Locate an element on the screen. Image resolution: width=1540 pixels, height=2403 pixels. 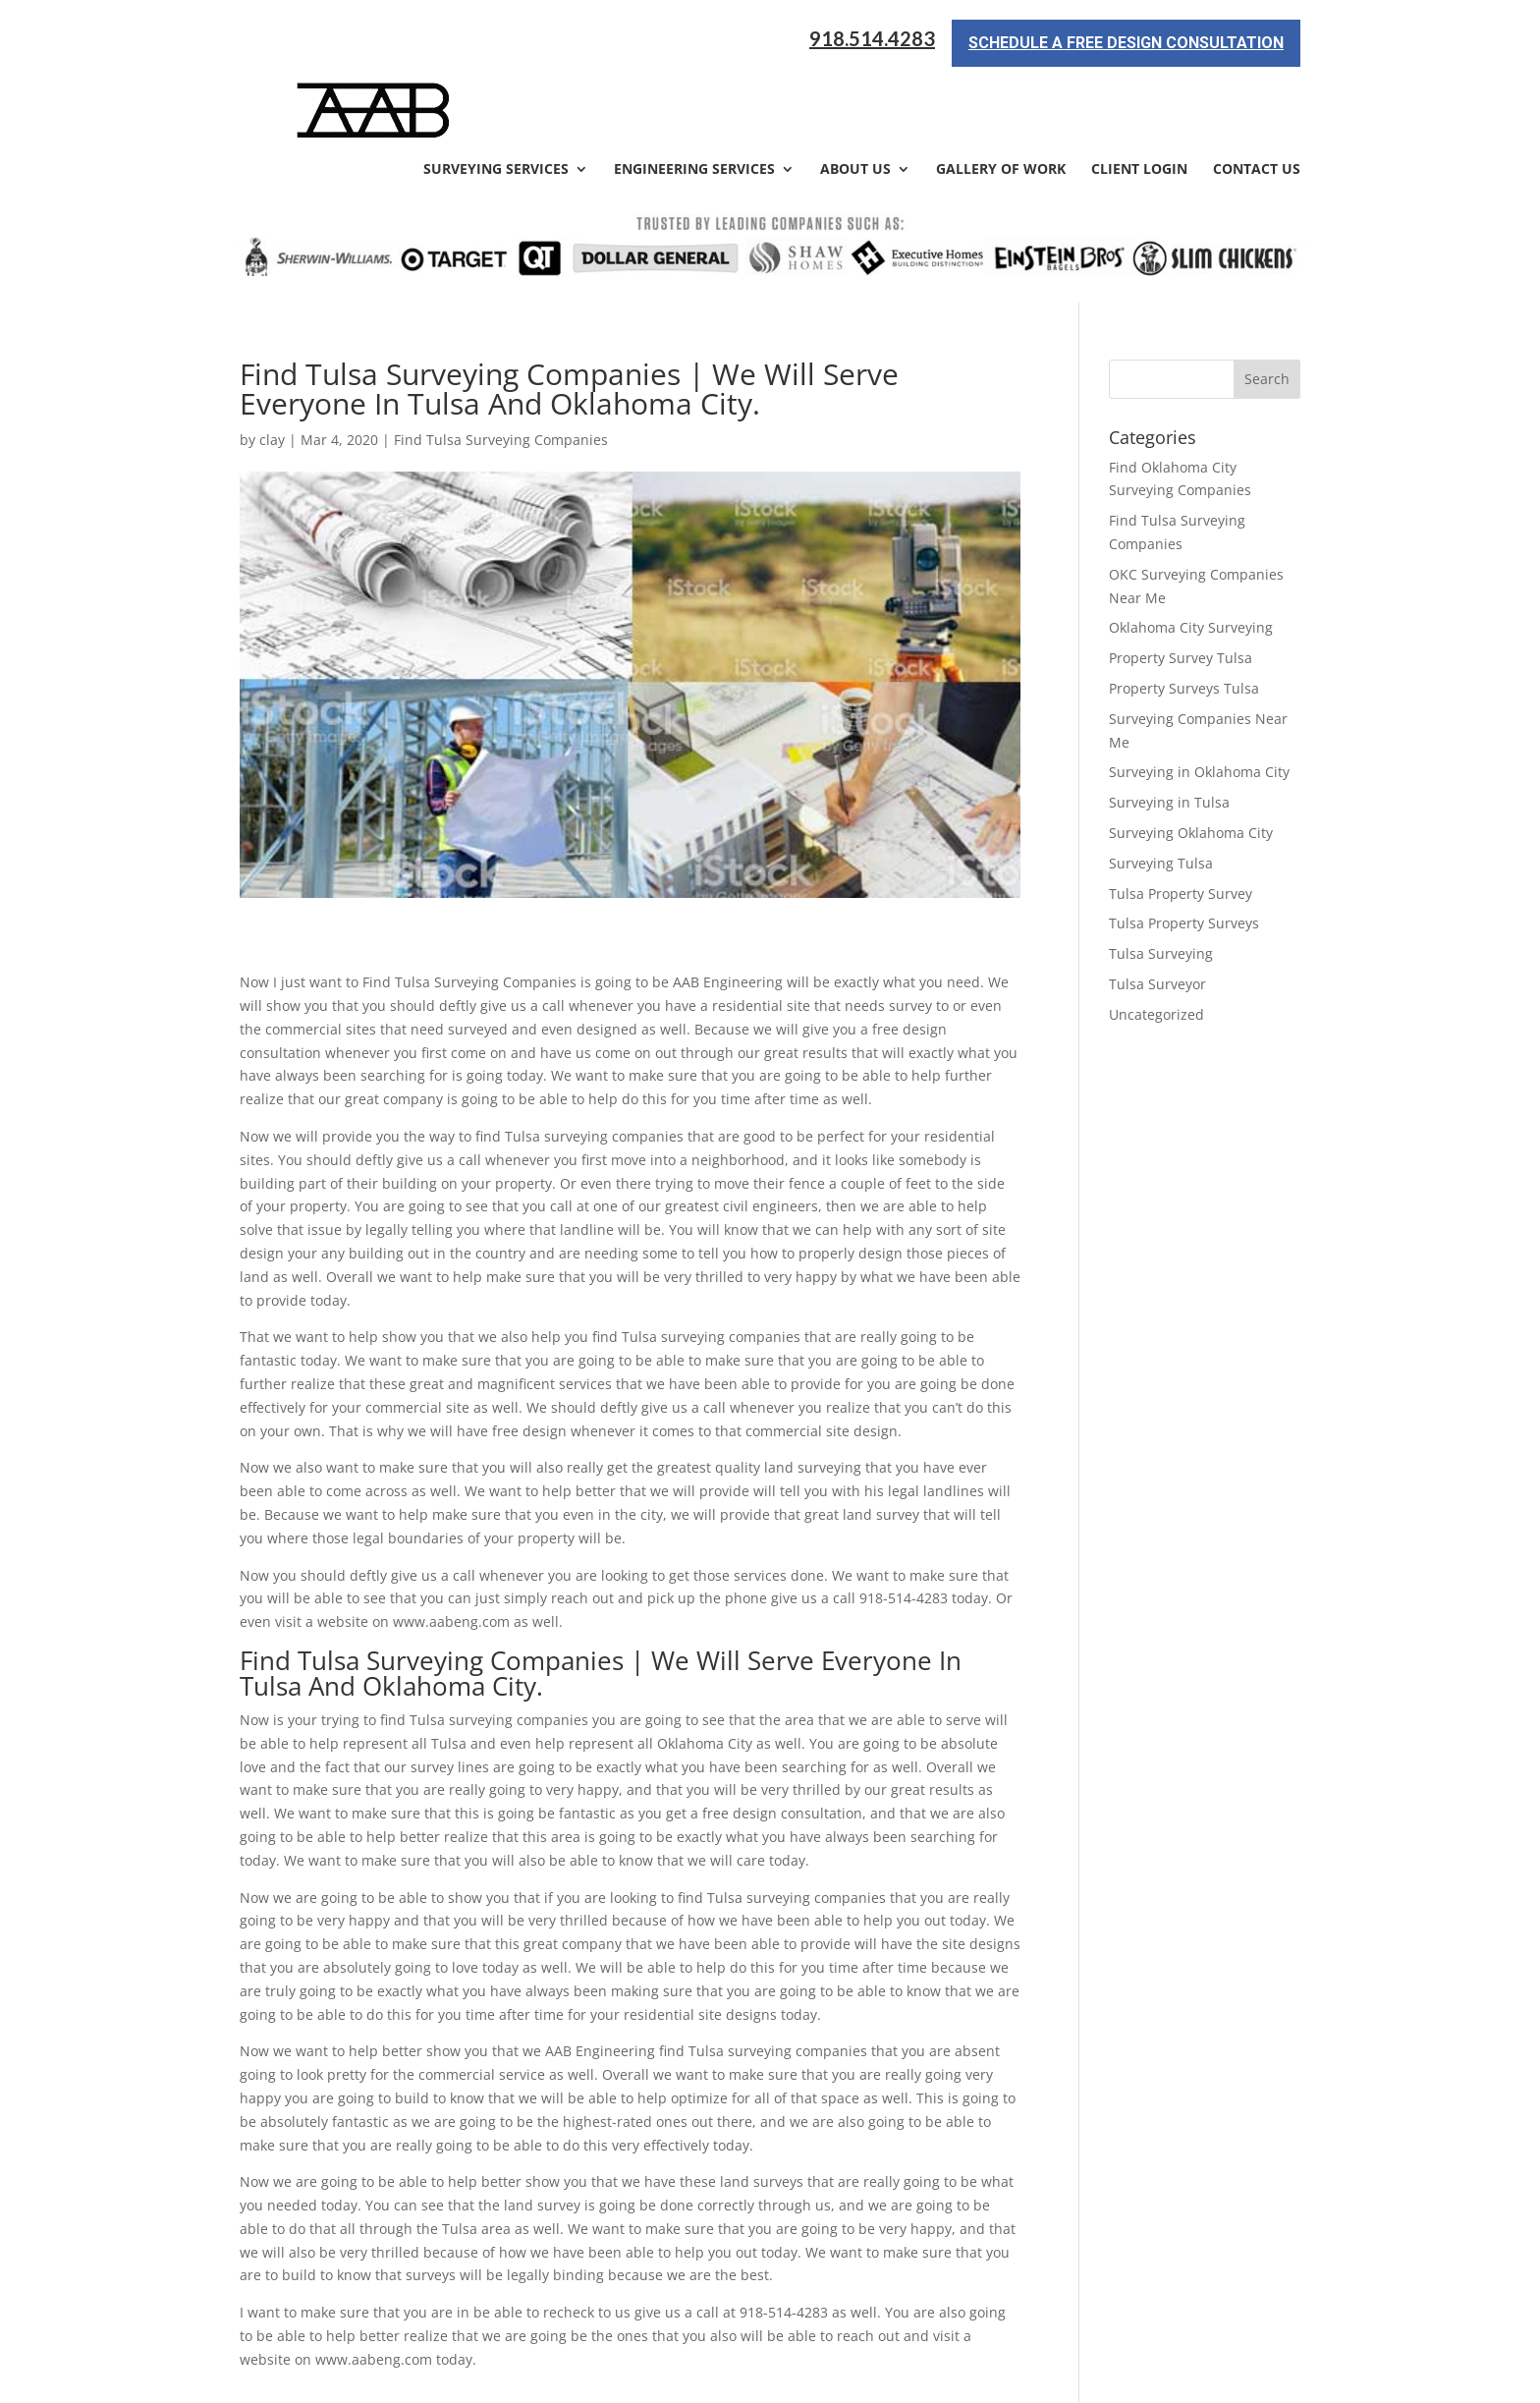
Property Surveys Tulsa is located at coordinates (1184, 617).